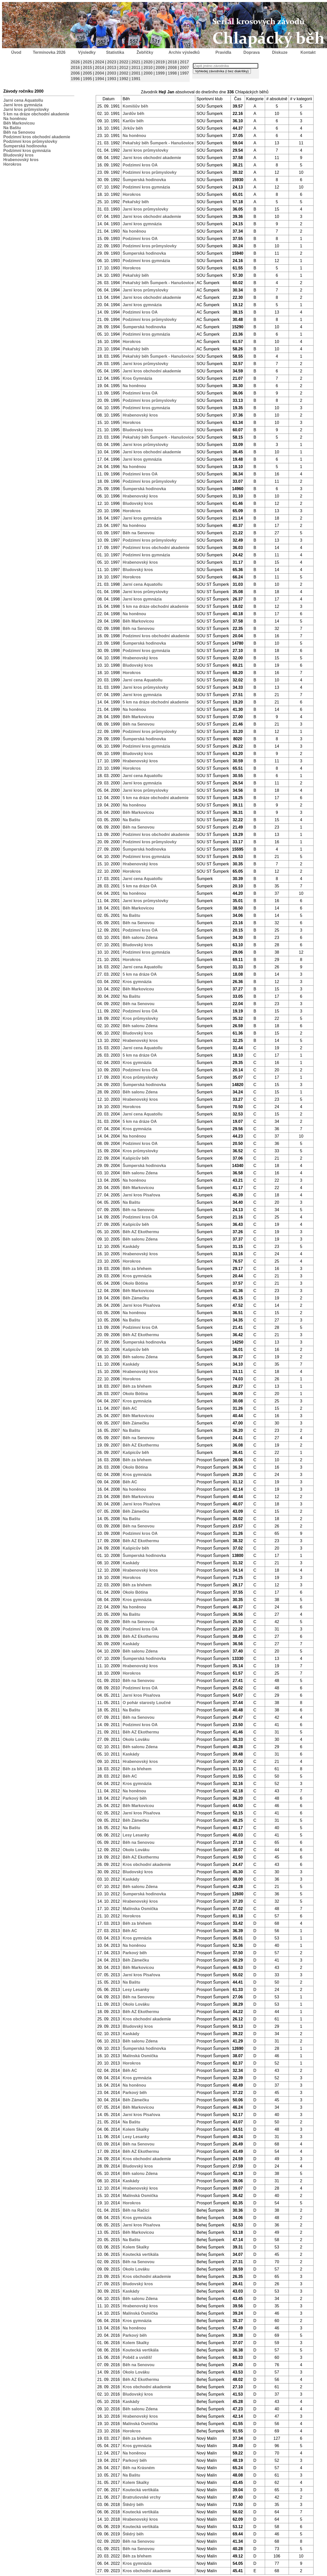 The image size is (327, 2576). What do you see at coordinates (160, 67) in the screenshot?
I see `2009` at bounding box center [160, 67].